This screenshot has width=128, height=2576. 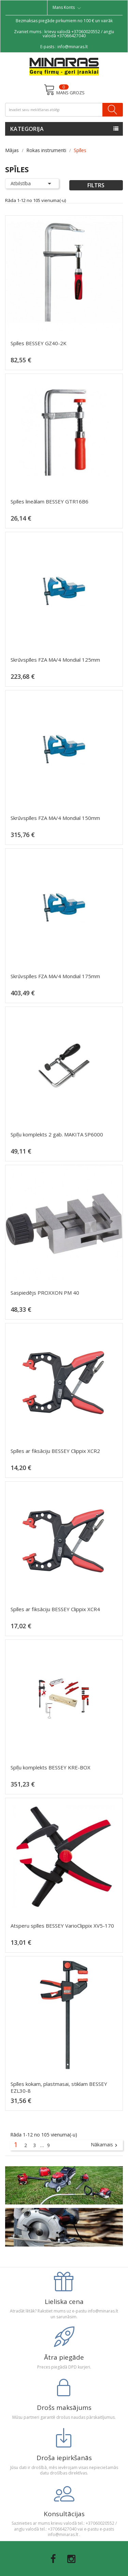 What do you see at coordinates (32, 183) in the screenshot?
I see `Atbilstība` at bounding box center [32, 183].